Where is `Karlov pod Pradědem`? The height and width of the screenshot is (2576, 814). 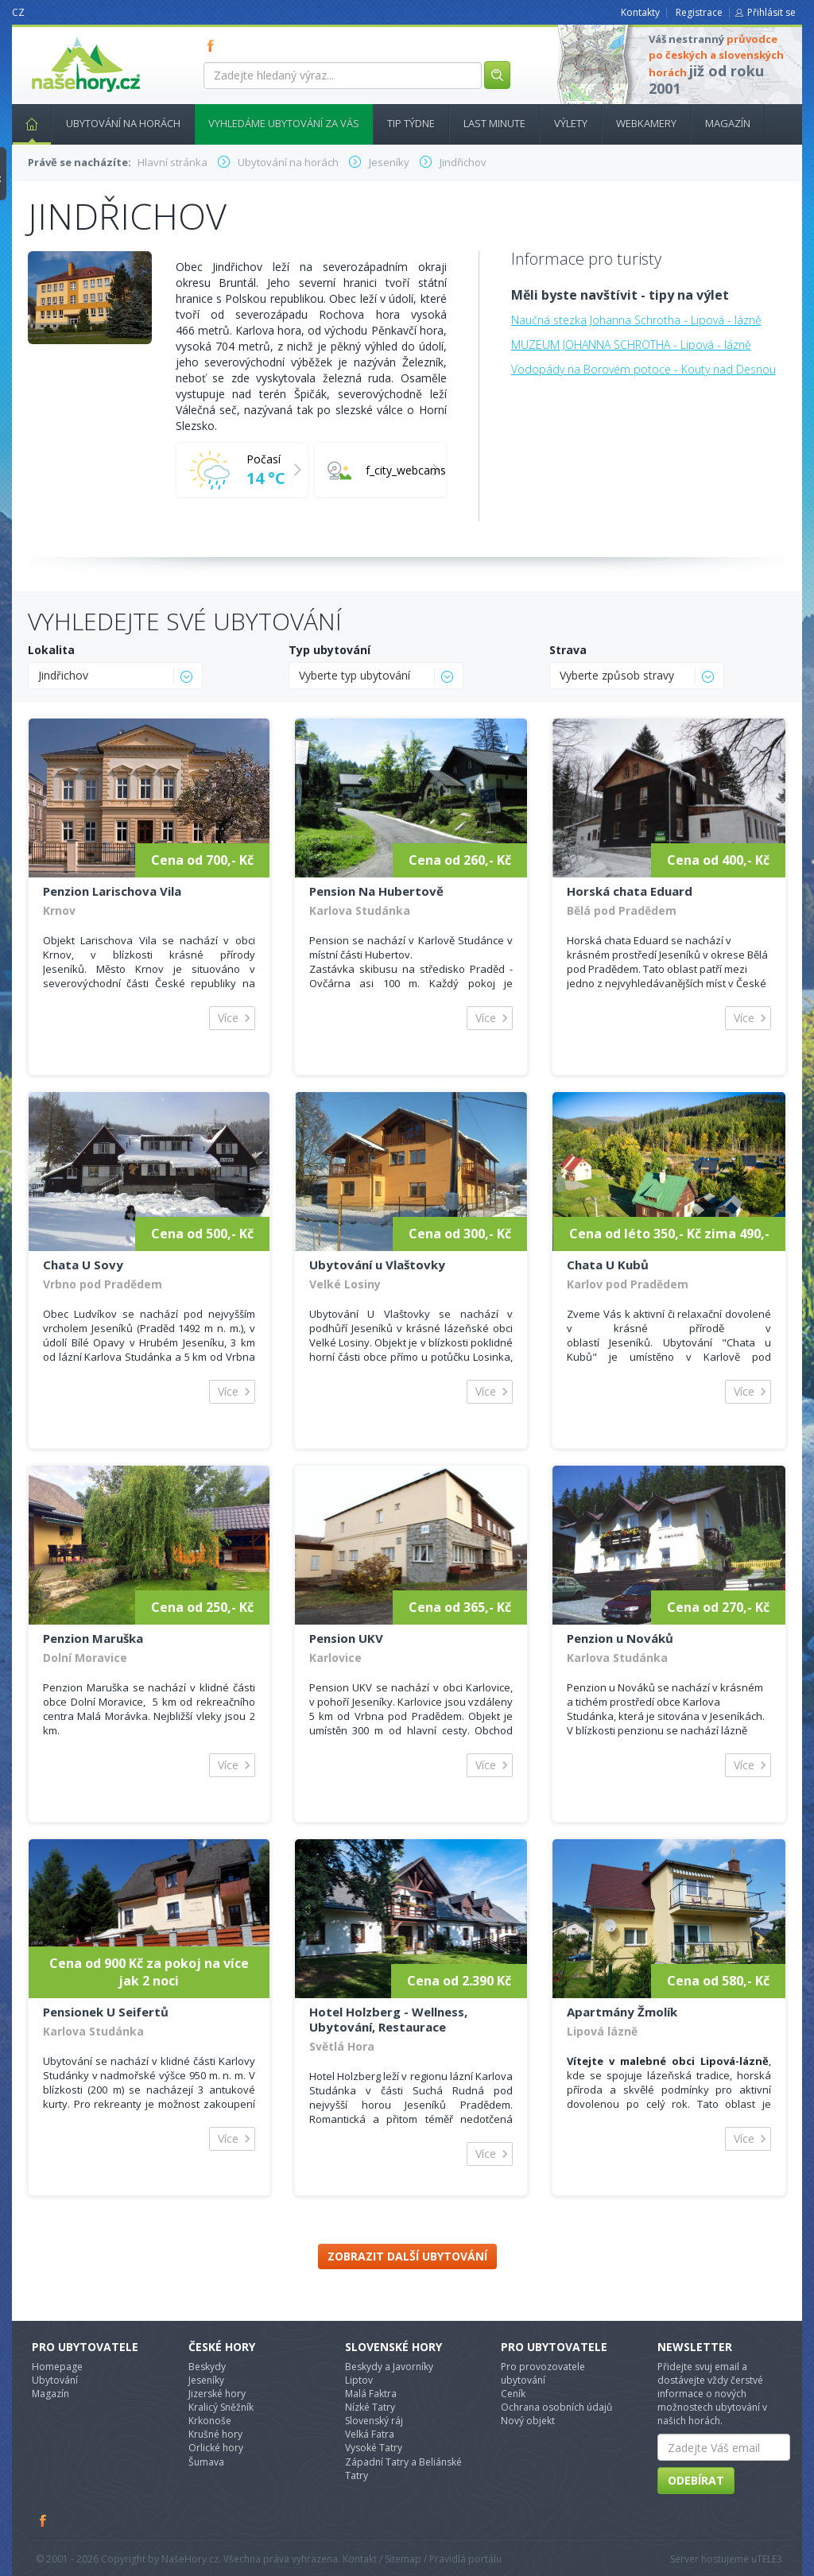
Karlov pod Pradědem is located at coordinates (627, 1284).